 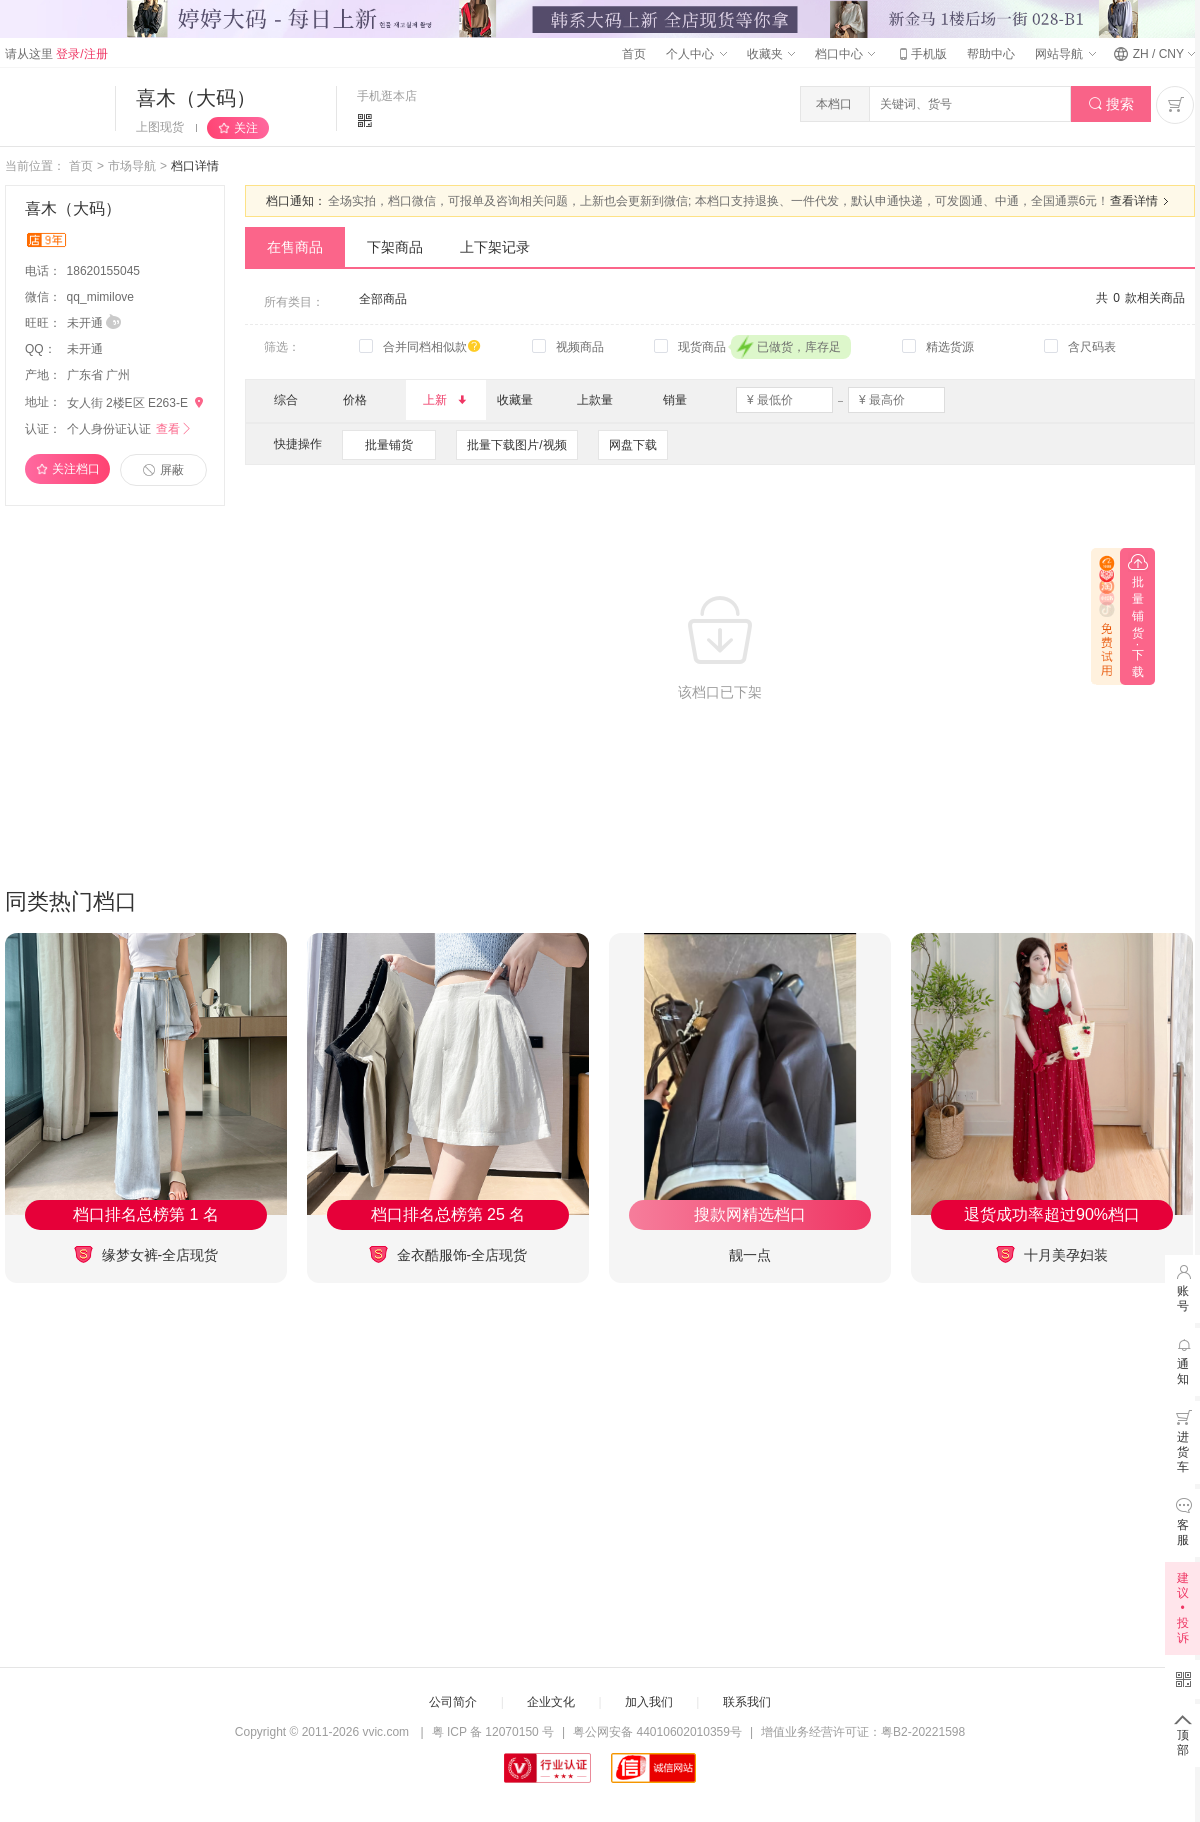 What do you see at coordinates (246, 128) in the screenshot?
I see `关注` at bounding box center [246, 128].